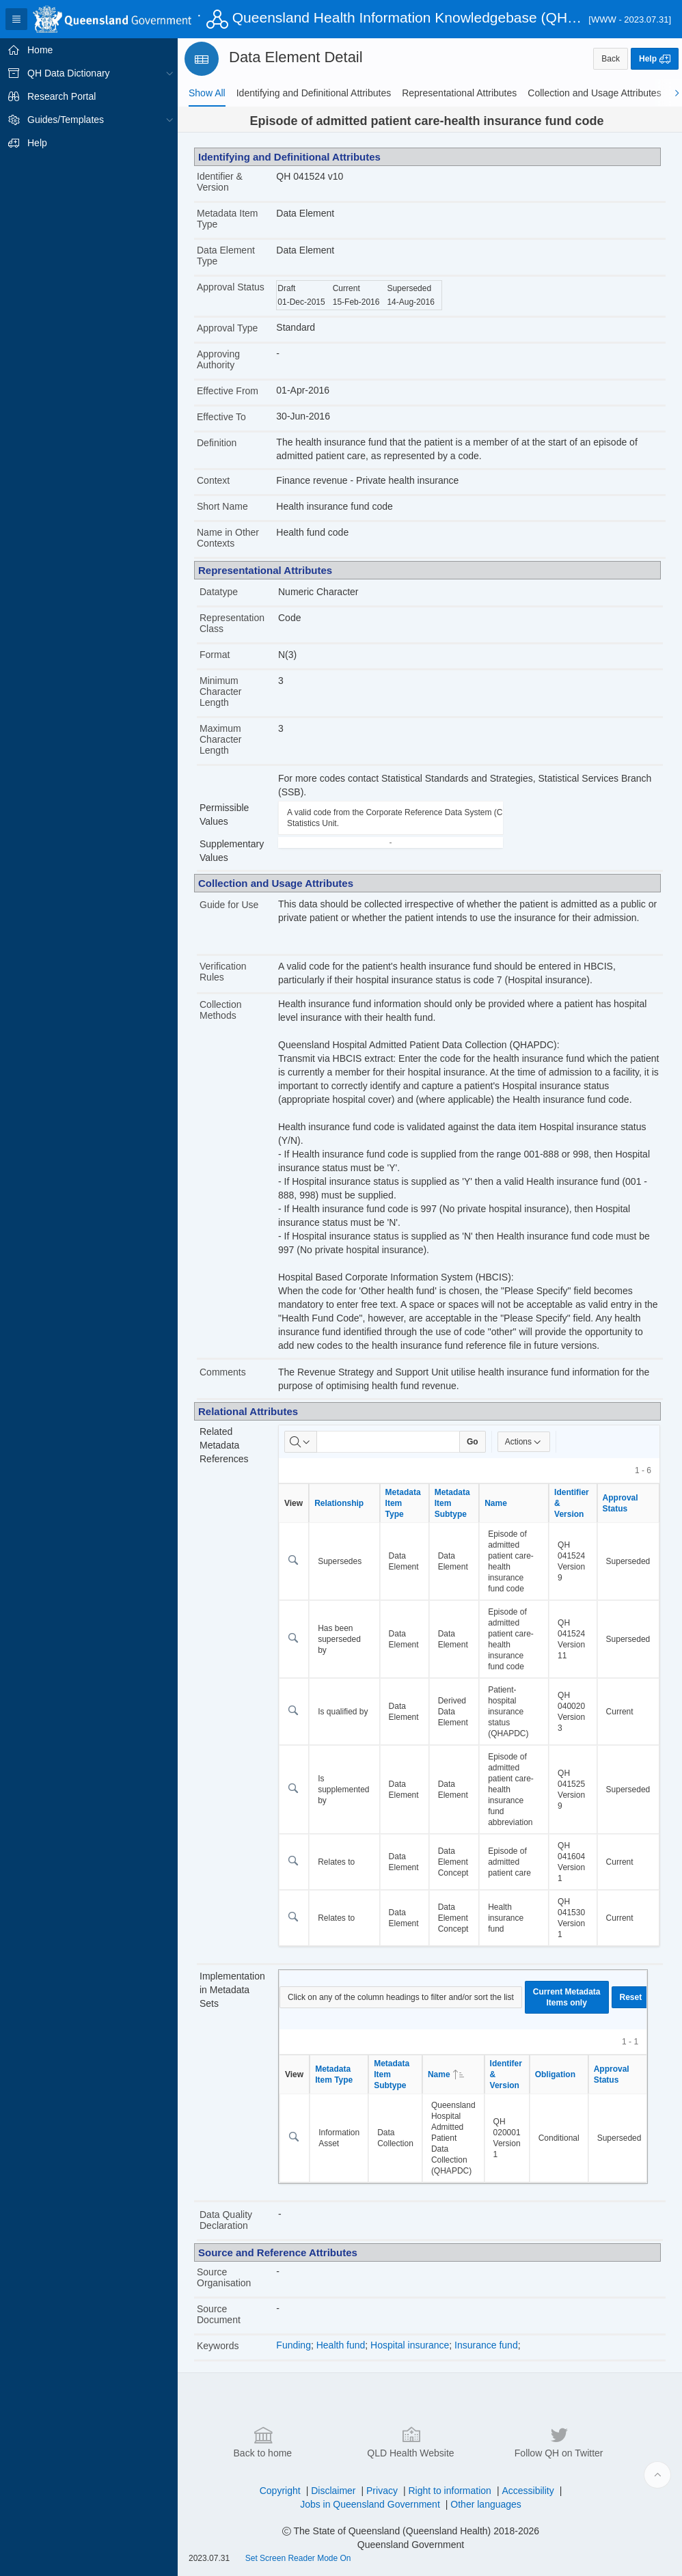 The width and height of the screenshot is (682, 2576). Describe the element at coordinates (452, 1503) in the screenshot. I see `Metadata Item Subtype` at that location.